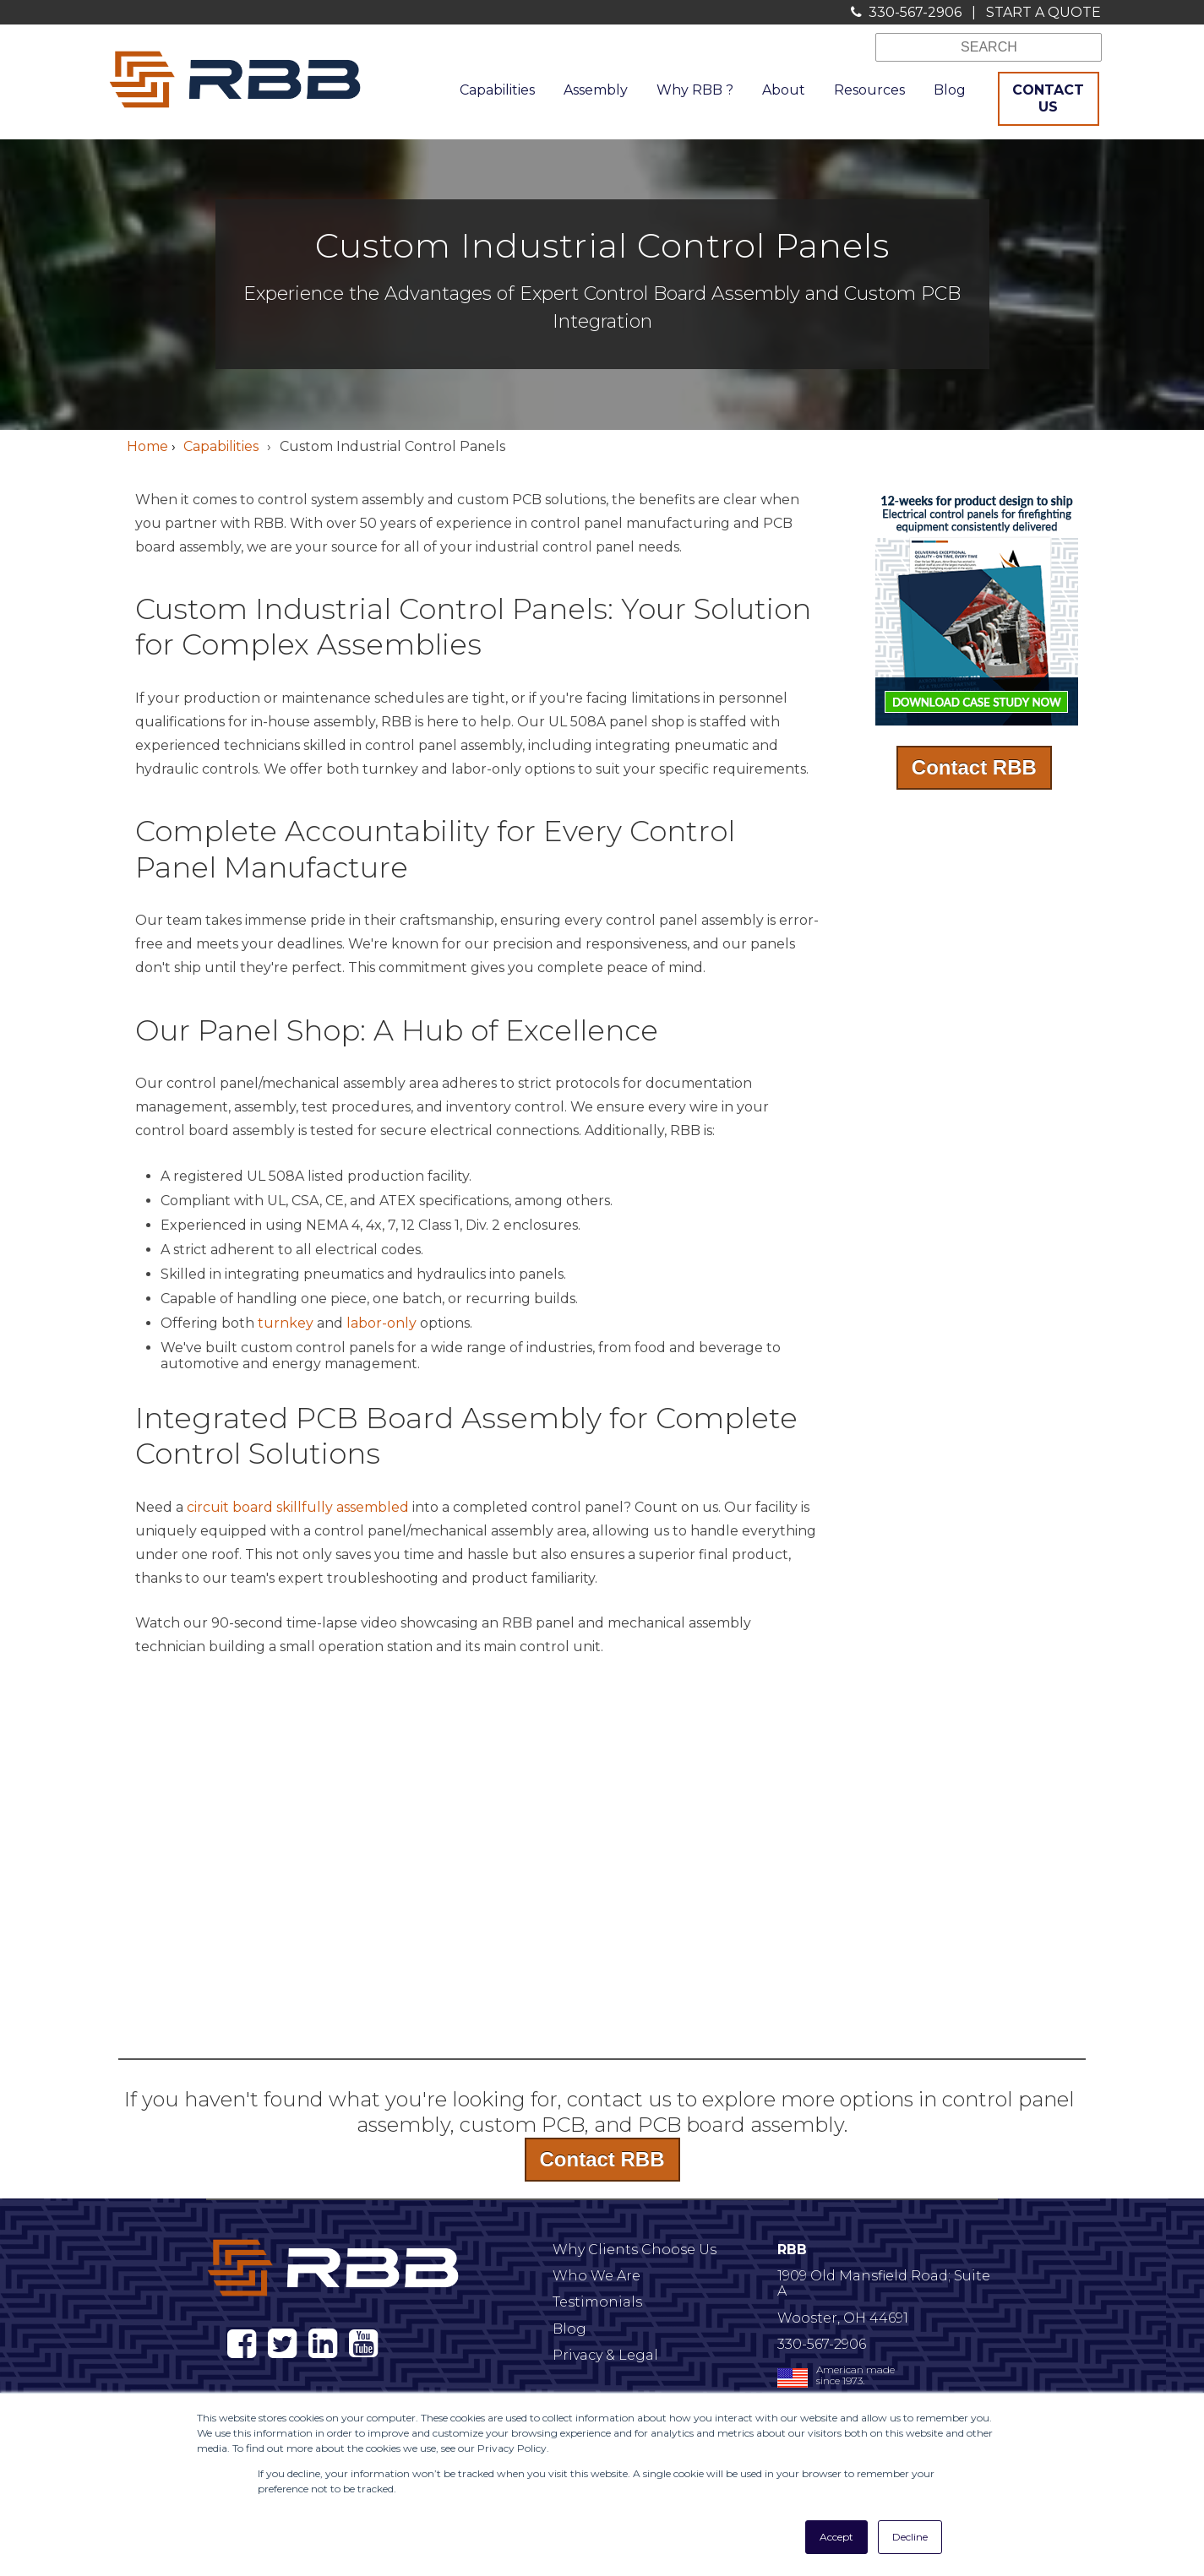  Describe the element at coordinates (381, 1323) in the screenshot. I see `labor-only` at that location.